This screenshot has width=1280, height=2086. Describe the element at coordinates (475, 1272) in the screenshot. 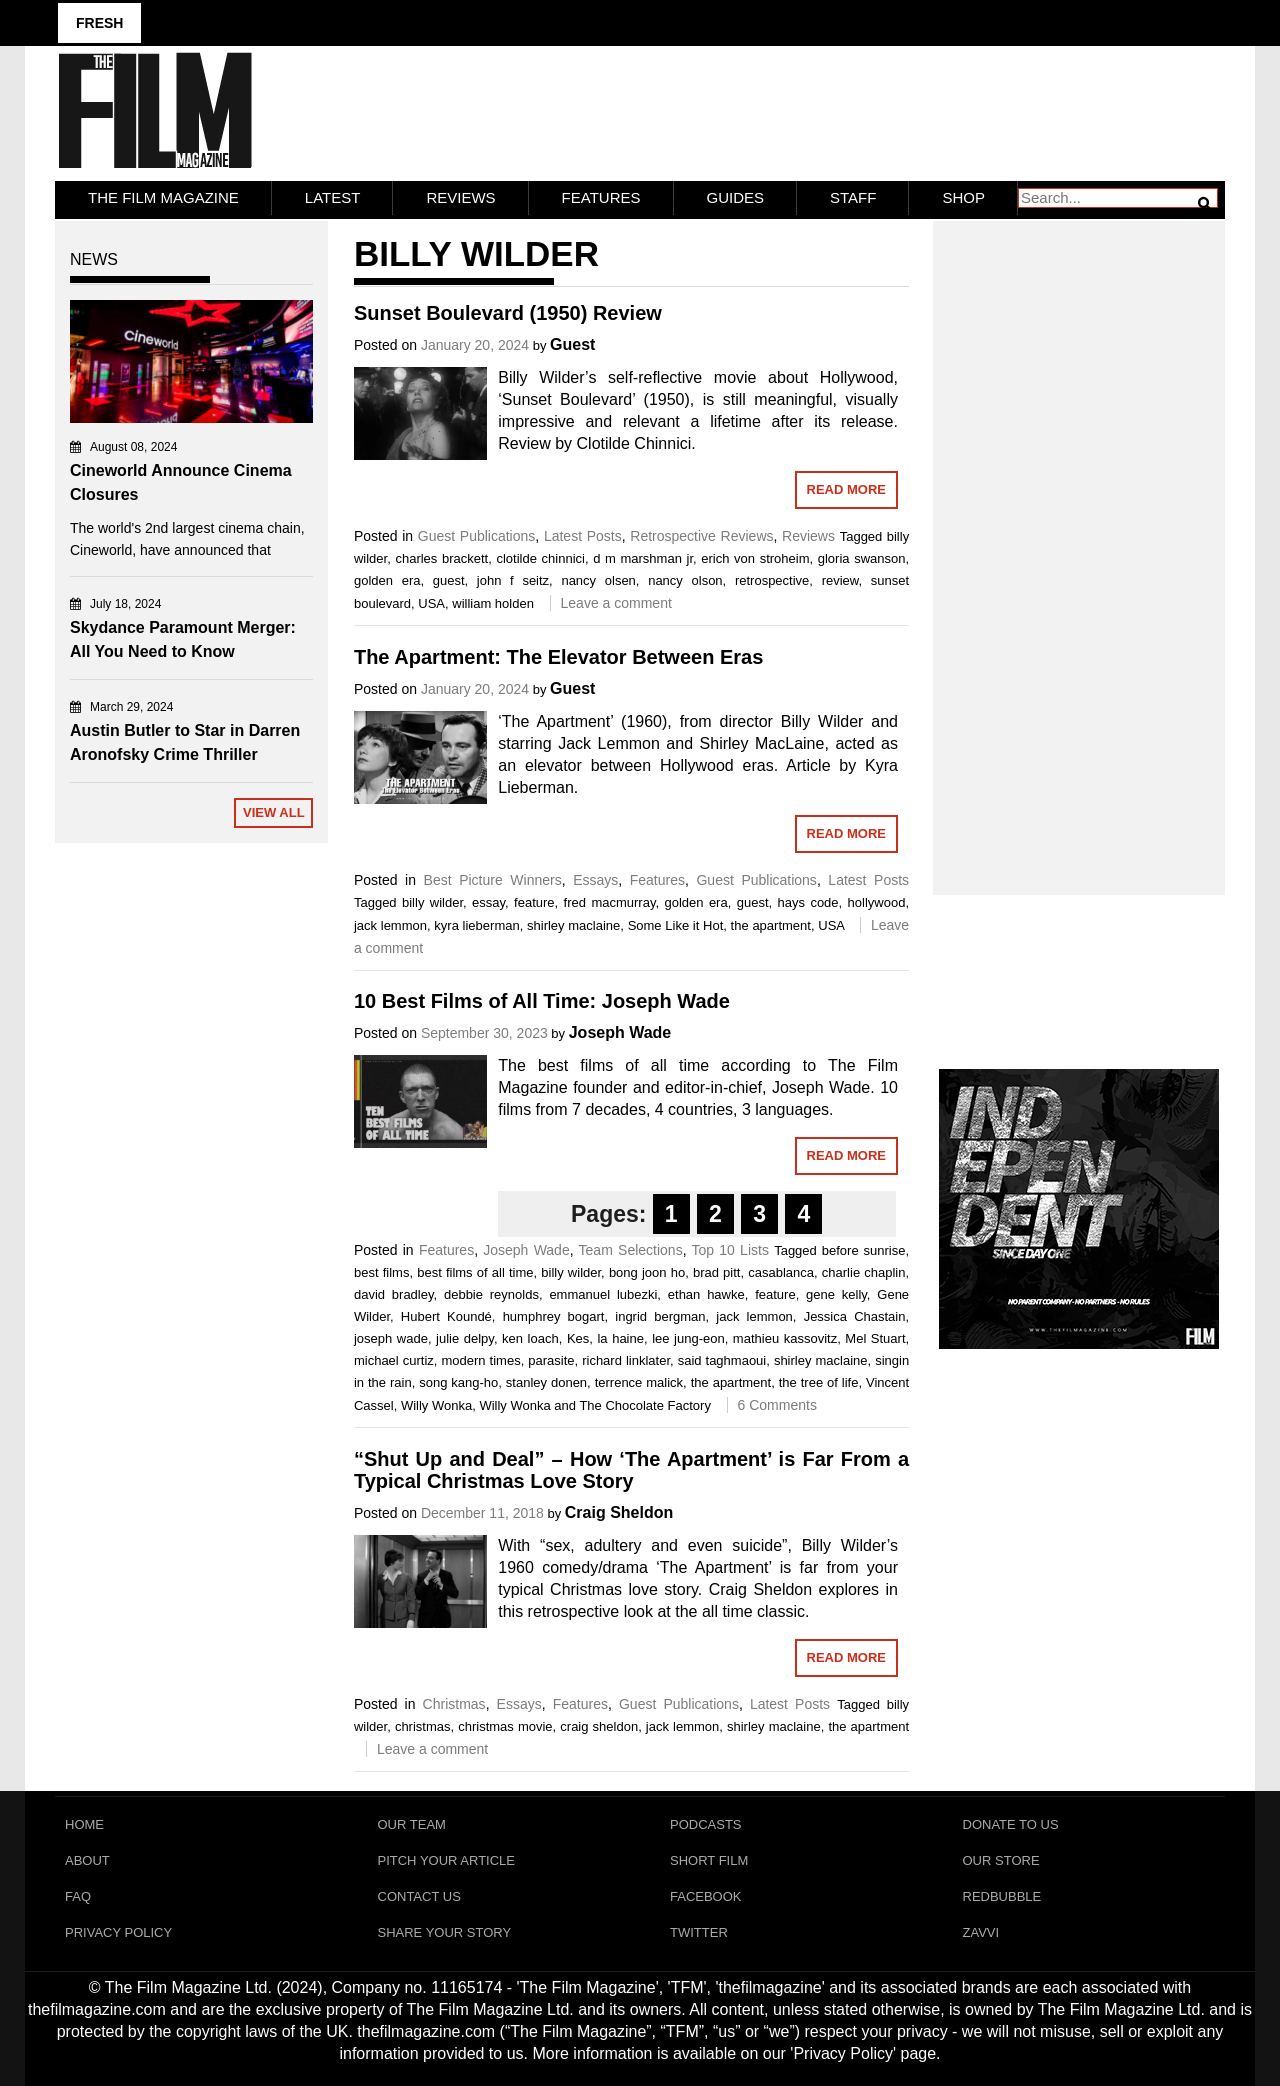

I see `best films of all time` at that location.